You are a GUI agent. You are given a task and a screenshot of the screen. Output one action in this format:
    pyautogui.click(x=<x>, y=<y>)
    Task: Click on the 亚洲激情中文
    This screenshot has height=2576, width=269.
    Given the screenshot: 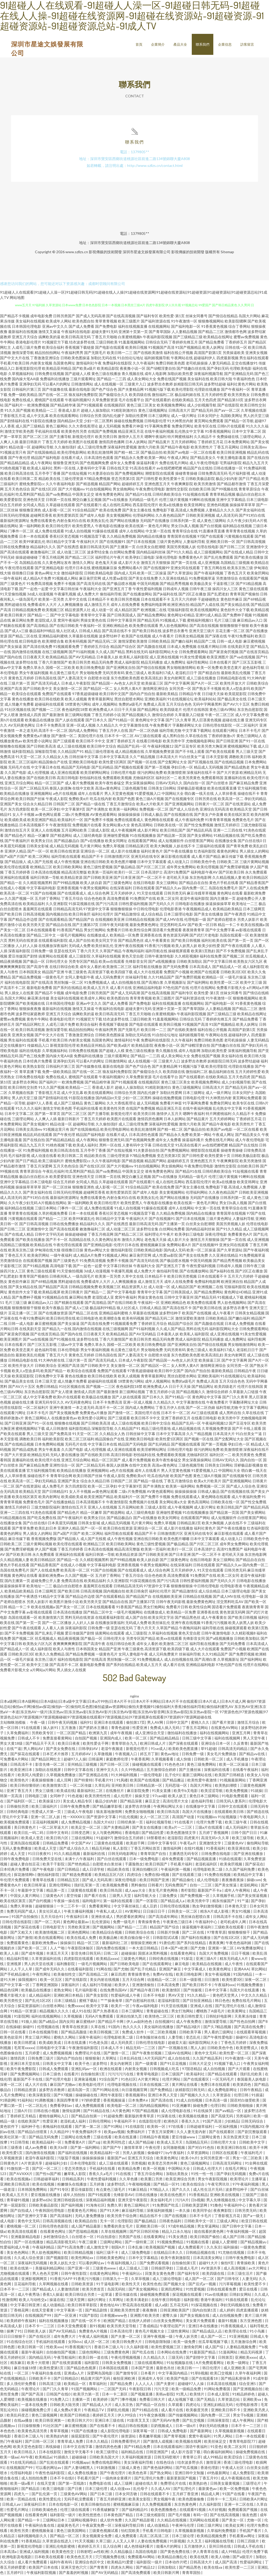 What is the action you would take?
    pyautogui.click(x=257, y=547)
    